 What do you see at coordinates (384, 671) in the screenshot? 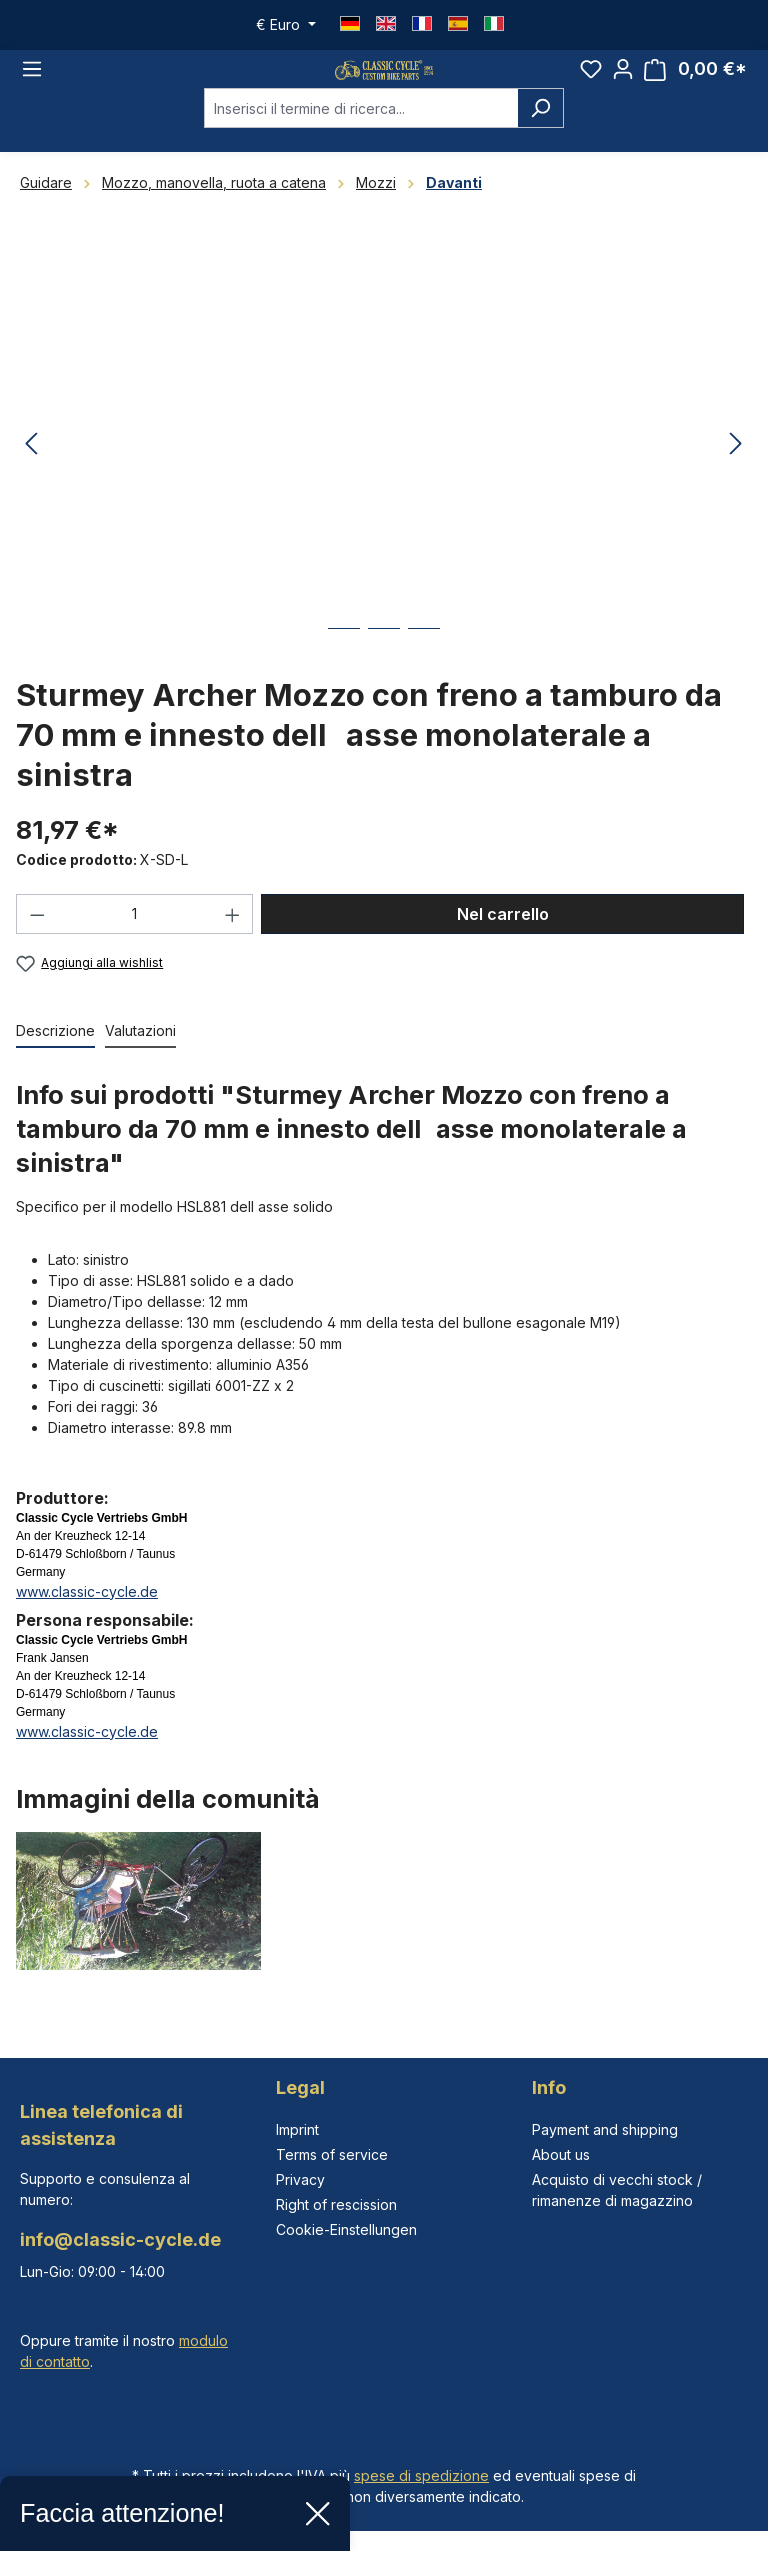
I see `[Mostra l'immagine 2 di 3]` at bounding box center [384, 671].